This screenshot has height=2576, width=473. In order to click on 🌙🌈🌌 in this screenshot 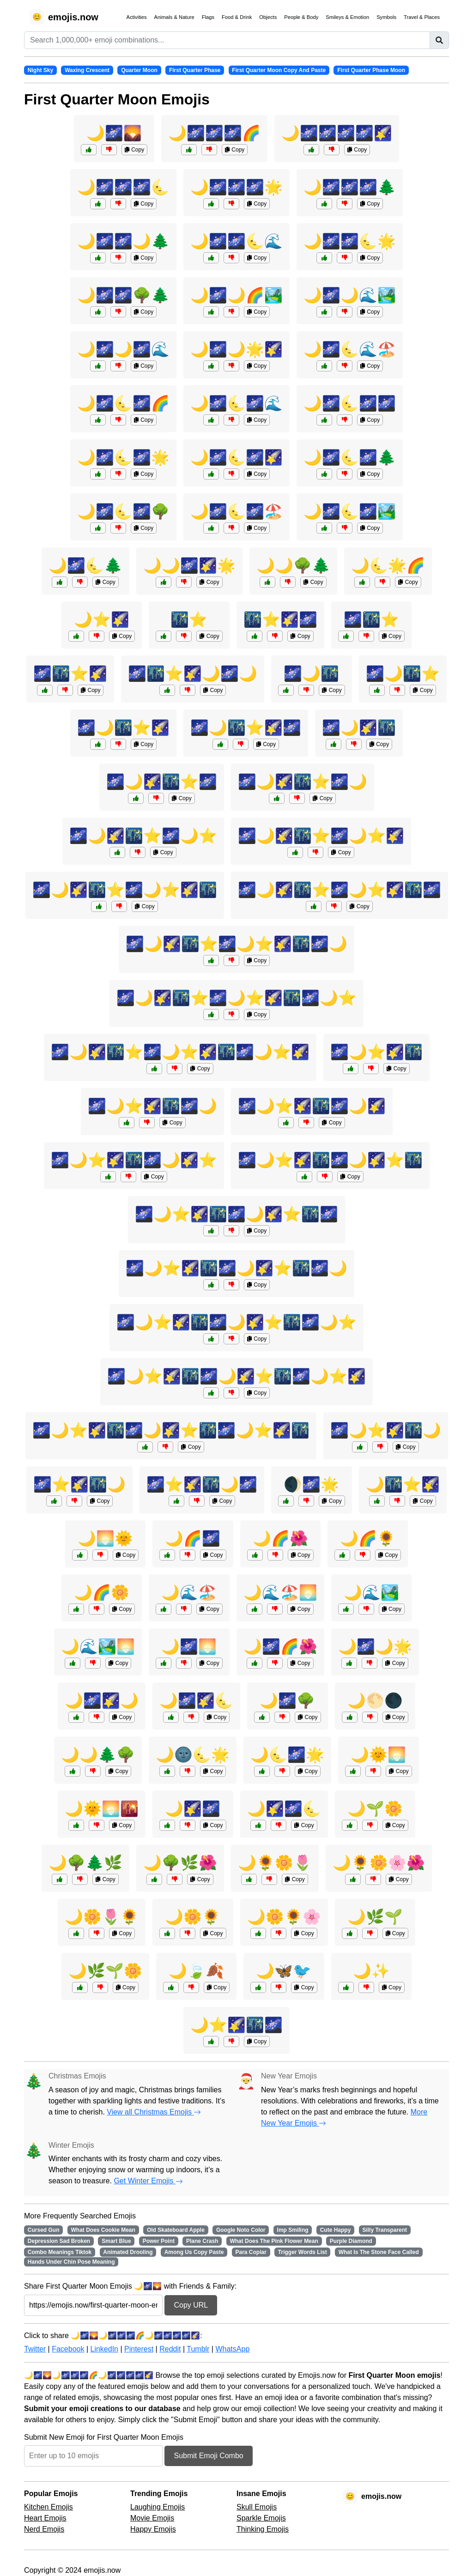, I will do `click(192, 1538)`.